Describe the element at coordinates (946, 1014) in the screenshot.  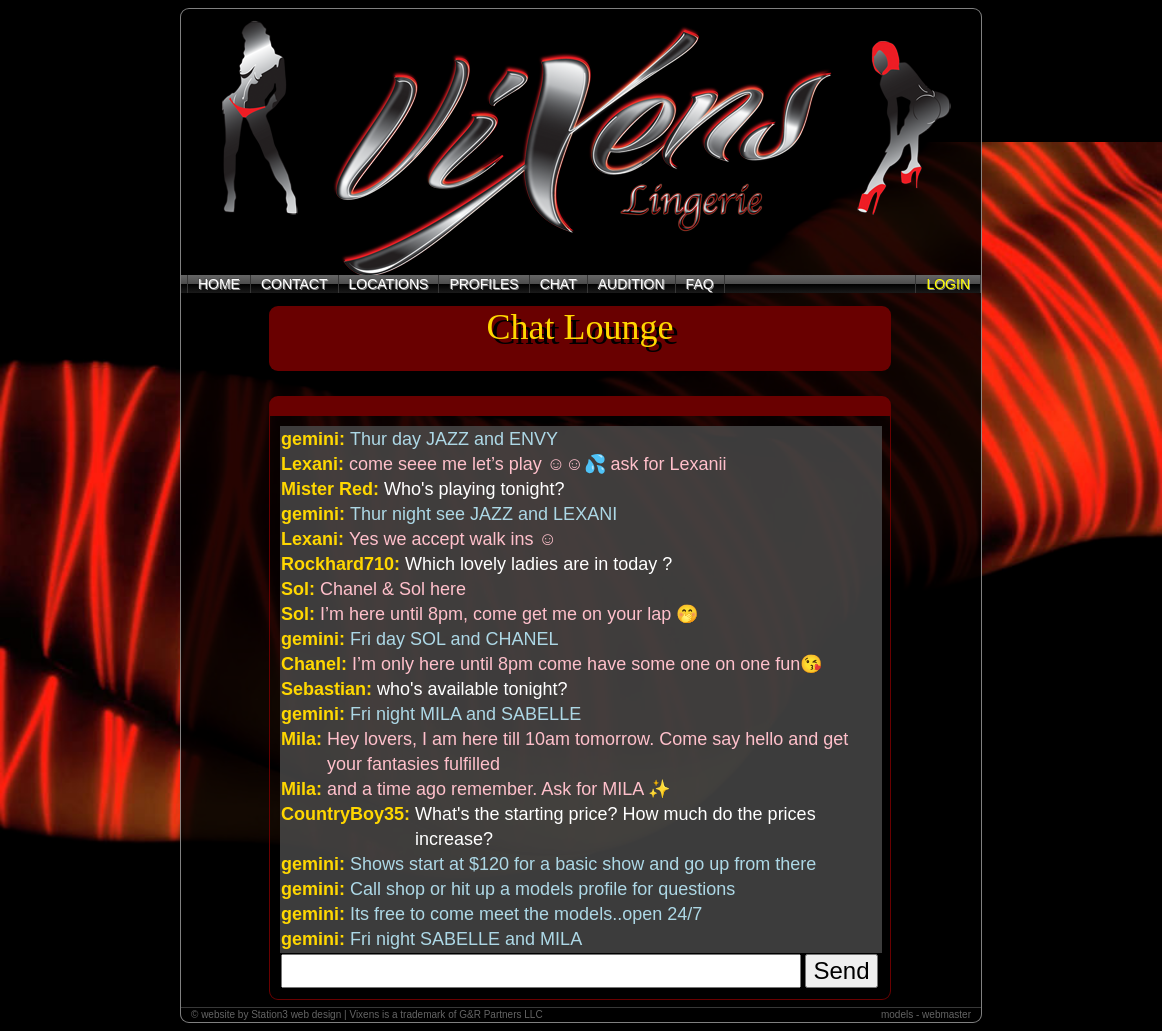
I see `webmaster` at that location.